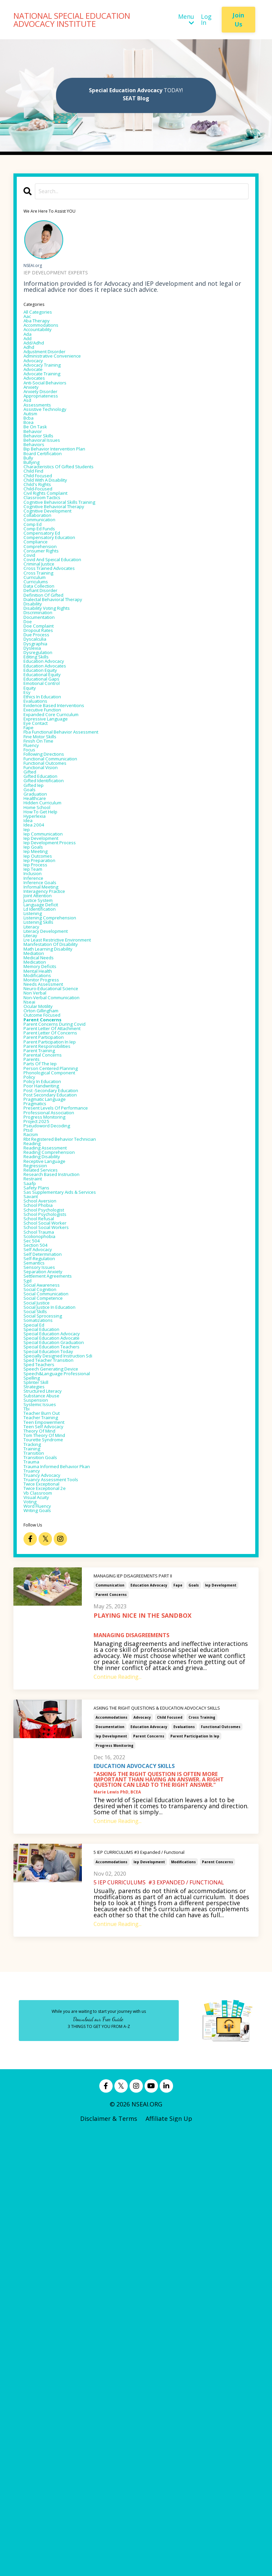  What do you see at coordinates (45, 1571) in the screenshot?
I see `school trauma` at bounding box center [45, 1571].